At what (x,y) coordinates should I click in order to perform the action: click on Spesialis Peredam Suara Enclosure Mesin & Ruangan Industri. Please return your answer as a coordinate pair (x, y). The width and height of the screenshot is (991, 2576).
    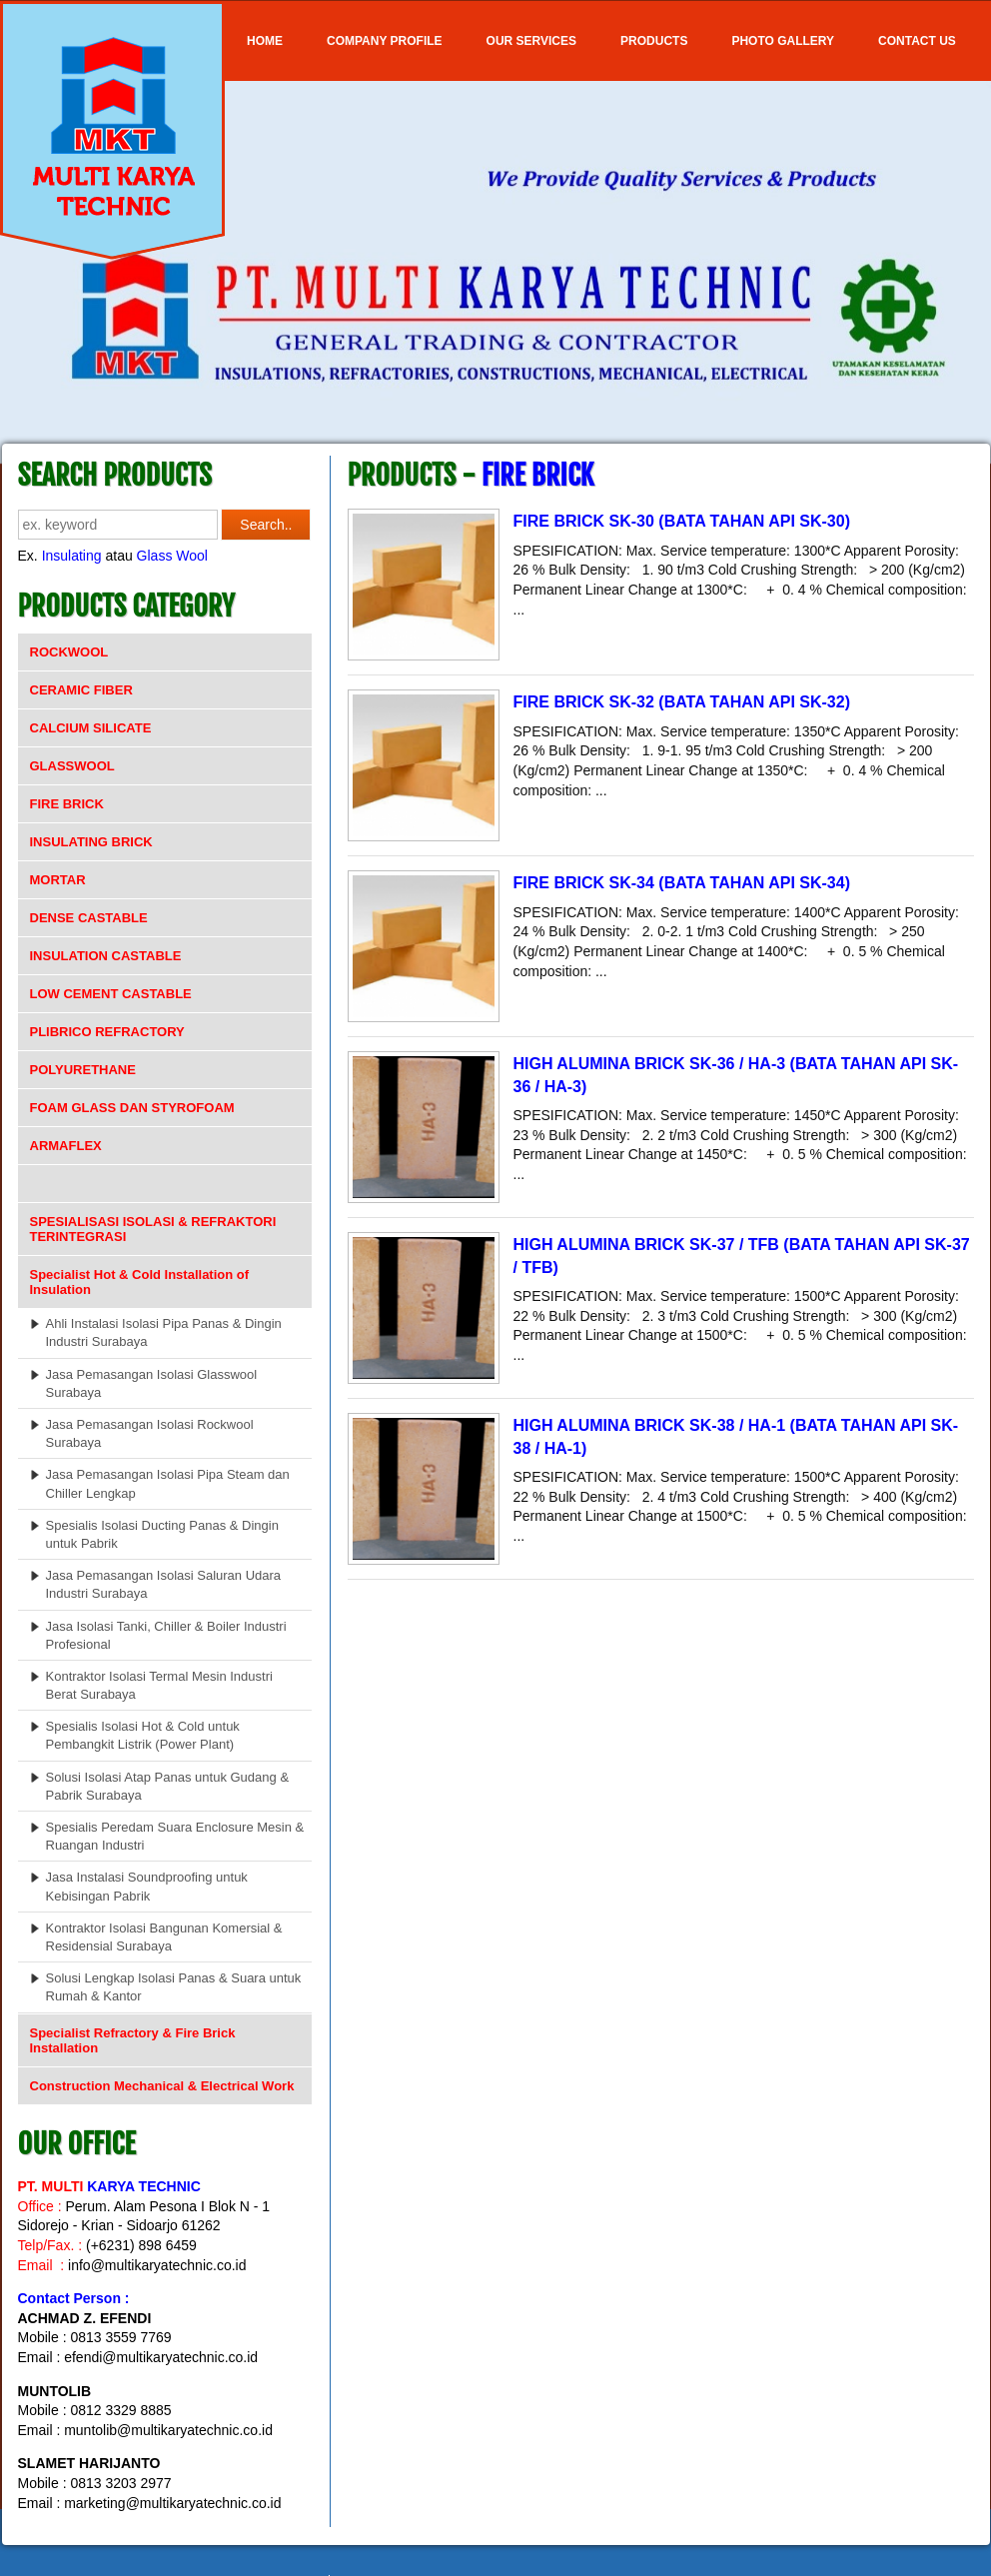
    Looking at the image, I should click on (175, 1836).